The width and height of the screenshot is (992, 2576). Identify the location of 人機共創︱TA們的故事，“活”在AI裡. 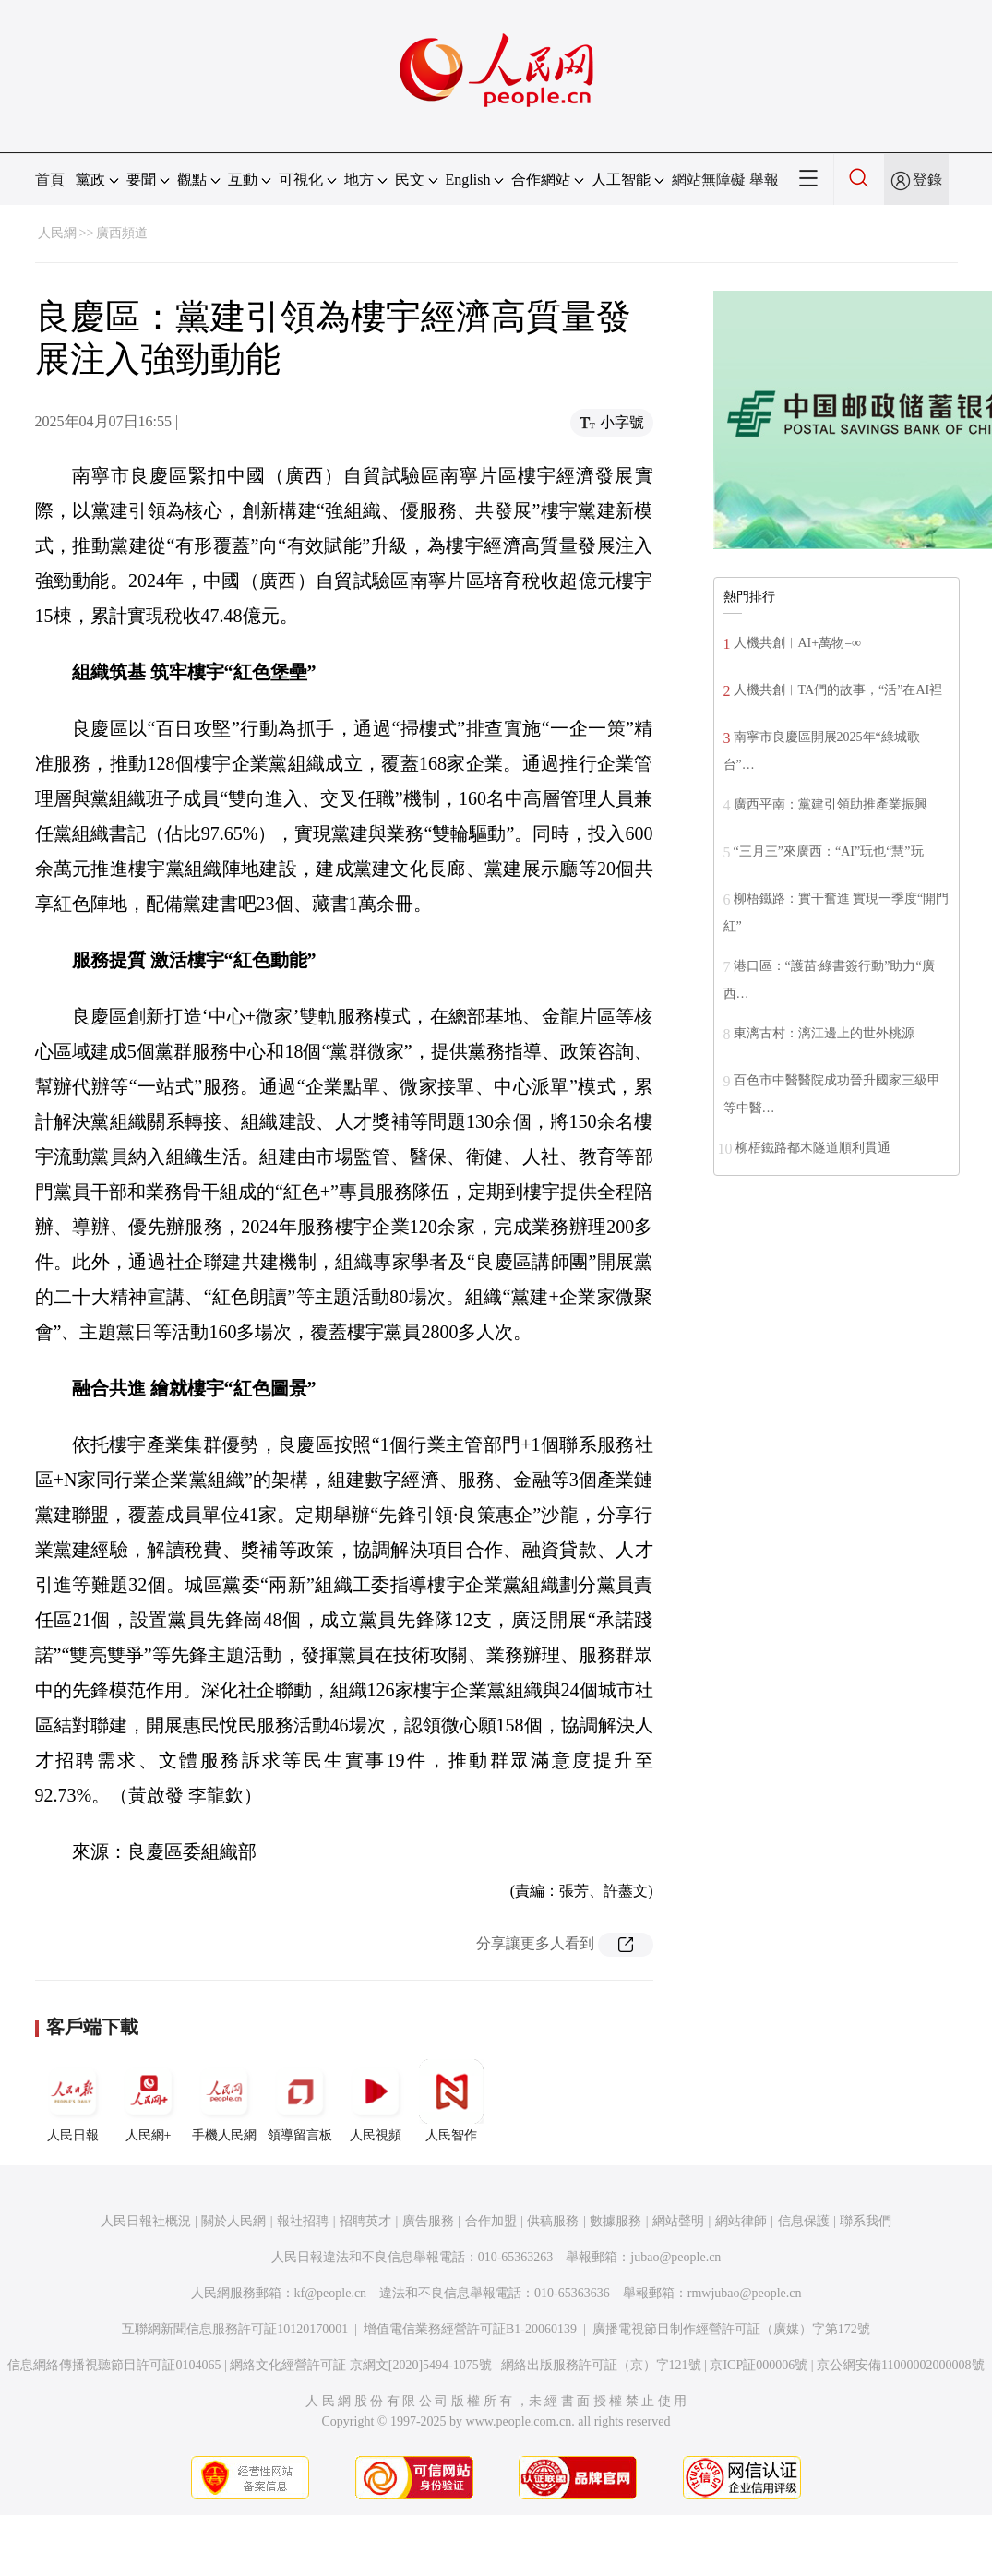
(838, 690).